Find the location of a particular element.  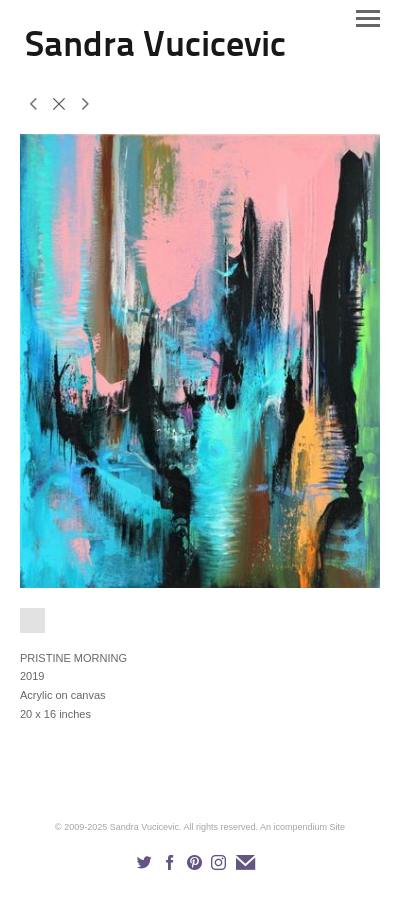

An icompendium Site is located at coordinates (302, 827).